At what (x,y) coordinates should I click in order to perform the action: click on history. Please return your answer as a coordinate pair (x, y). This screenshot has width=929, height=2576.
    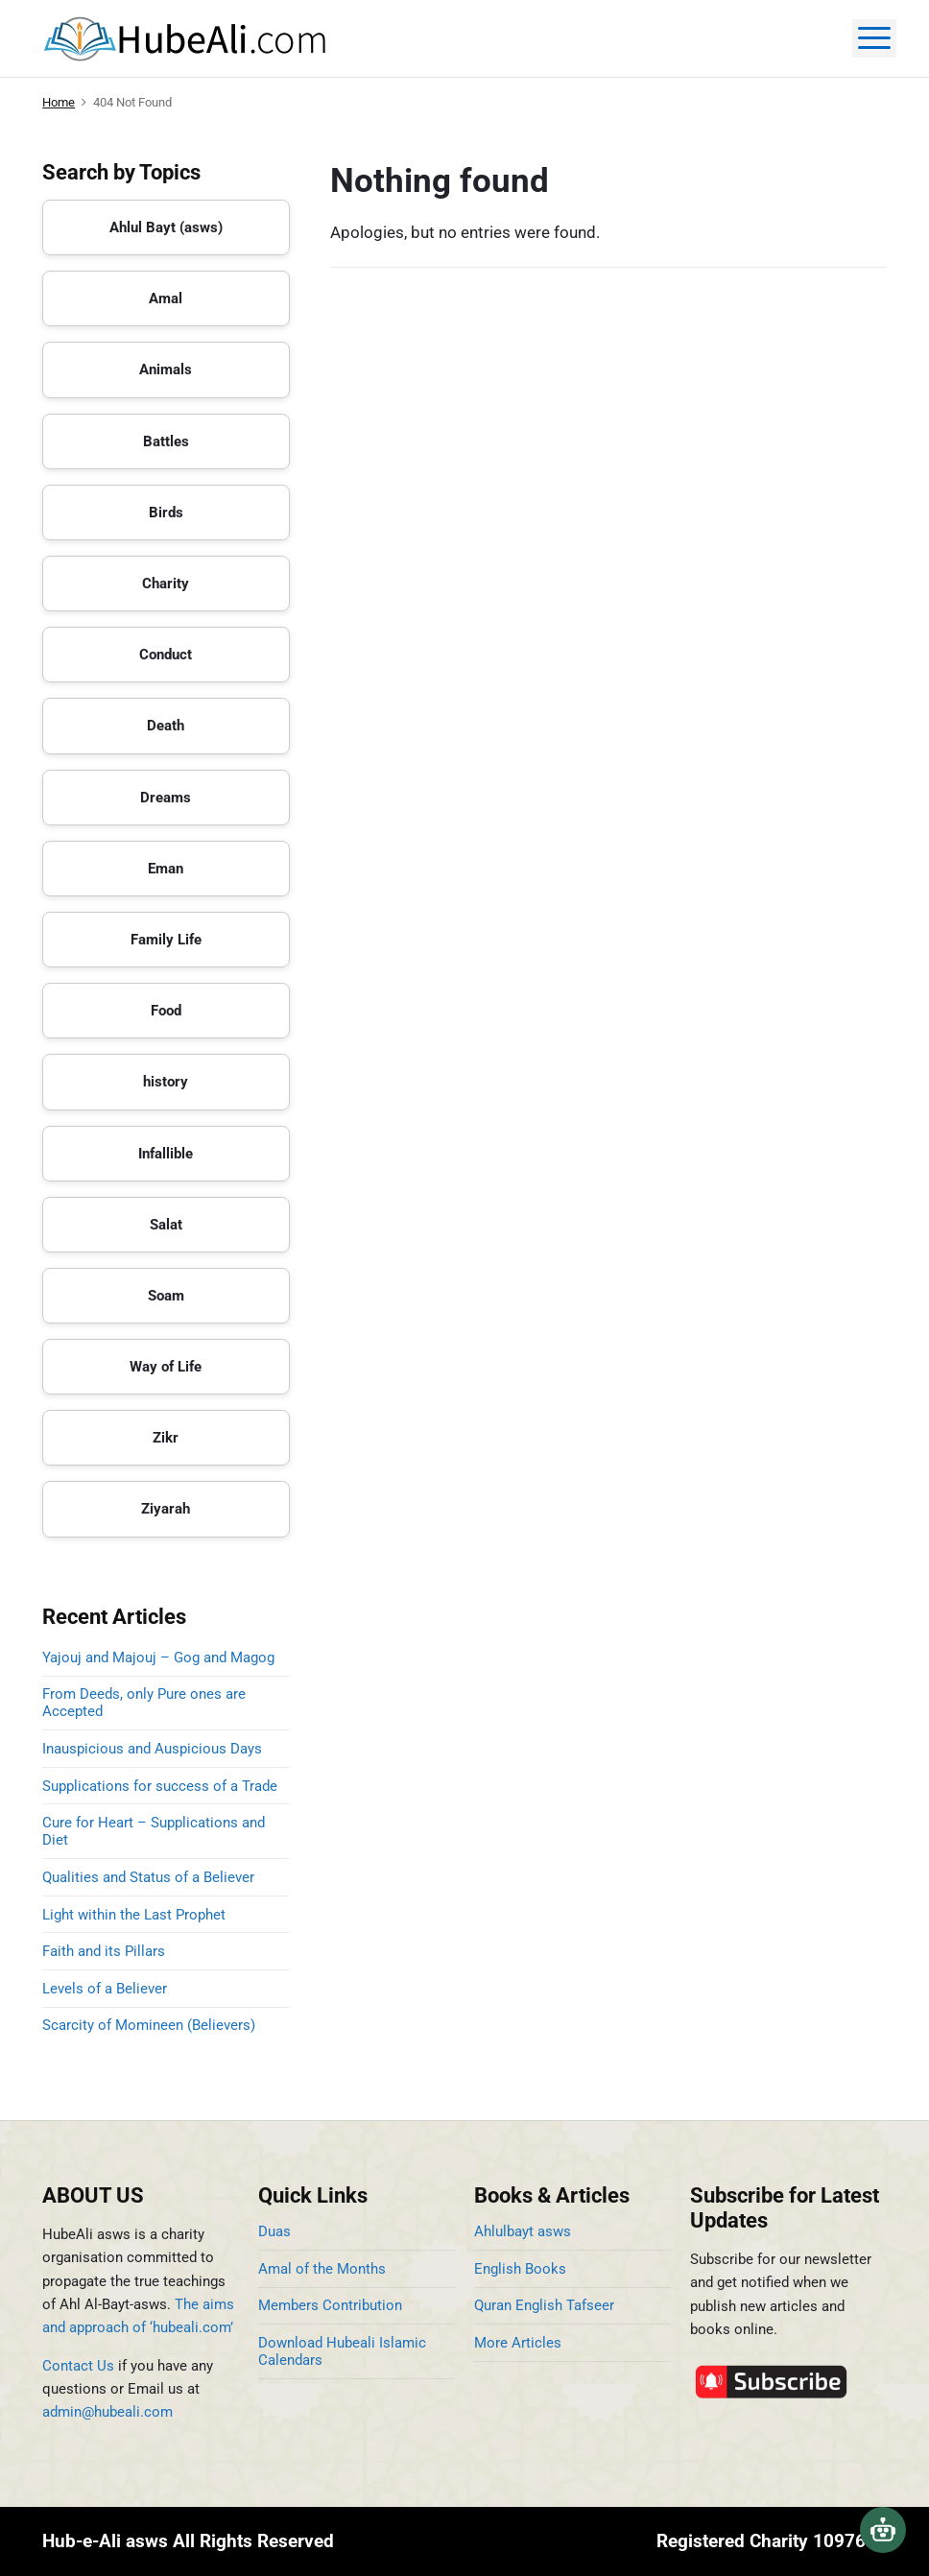
    Looking at the image, I should click on (165, 1081).